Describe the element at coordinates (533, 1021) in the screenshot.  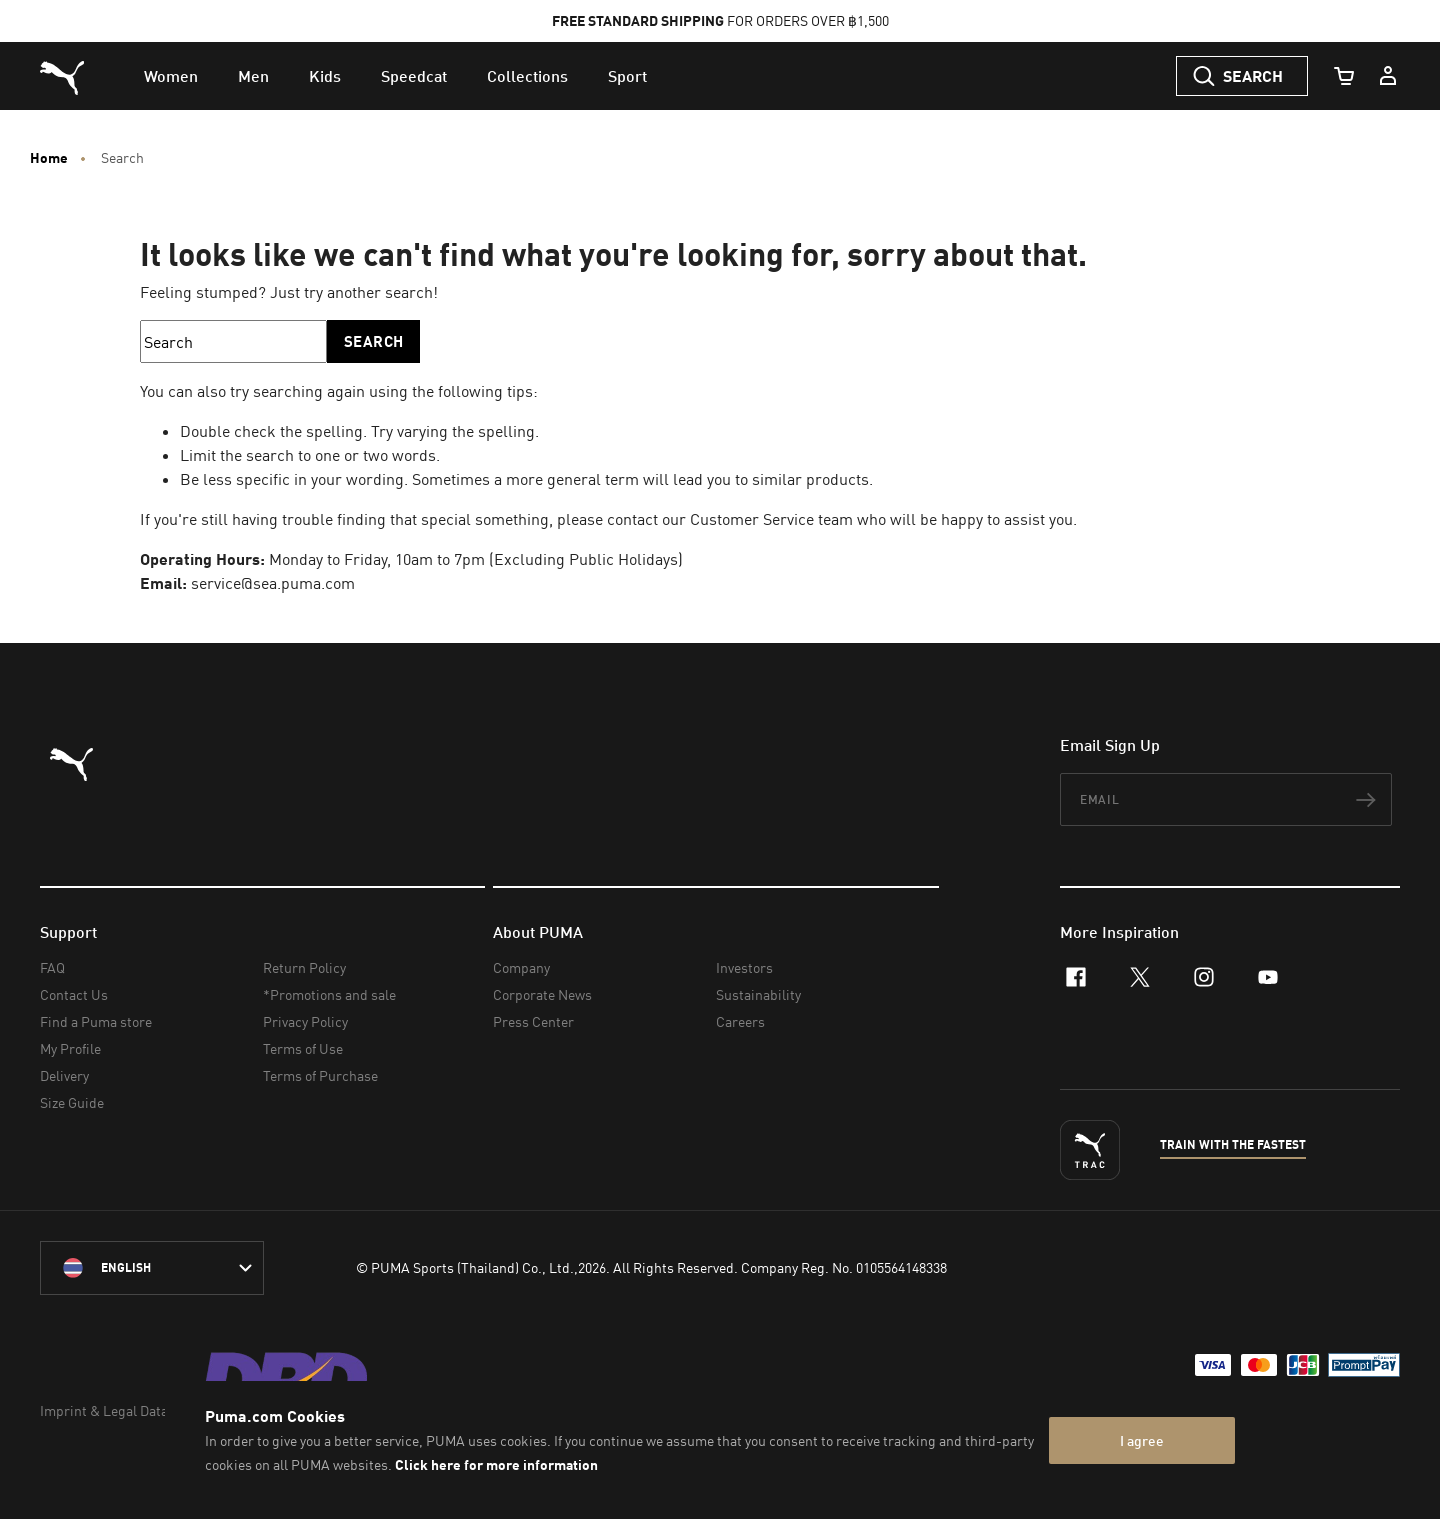
I see `Press Center` at that location.